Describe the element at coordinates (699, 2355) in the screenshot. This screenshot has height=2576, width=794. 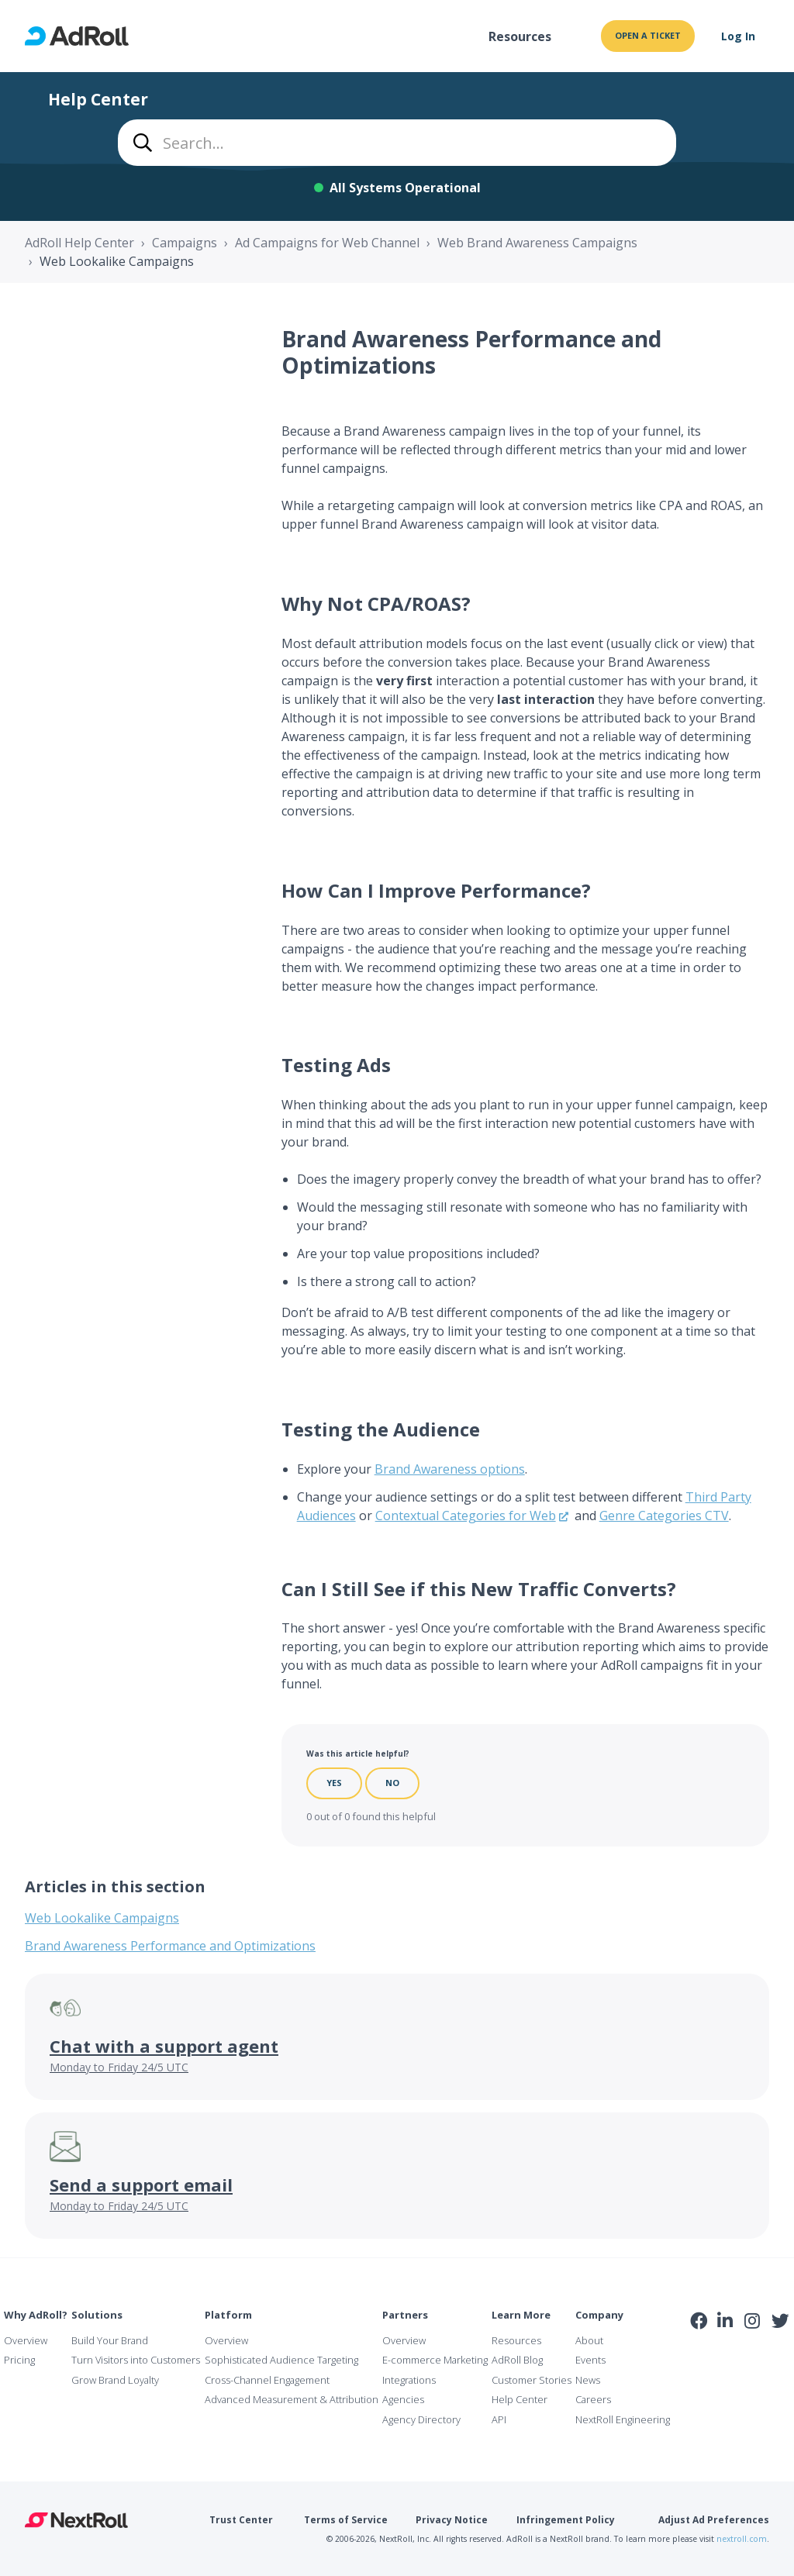
I see `iab Member` at that location.